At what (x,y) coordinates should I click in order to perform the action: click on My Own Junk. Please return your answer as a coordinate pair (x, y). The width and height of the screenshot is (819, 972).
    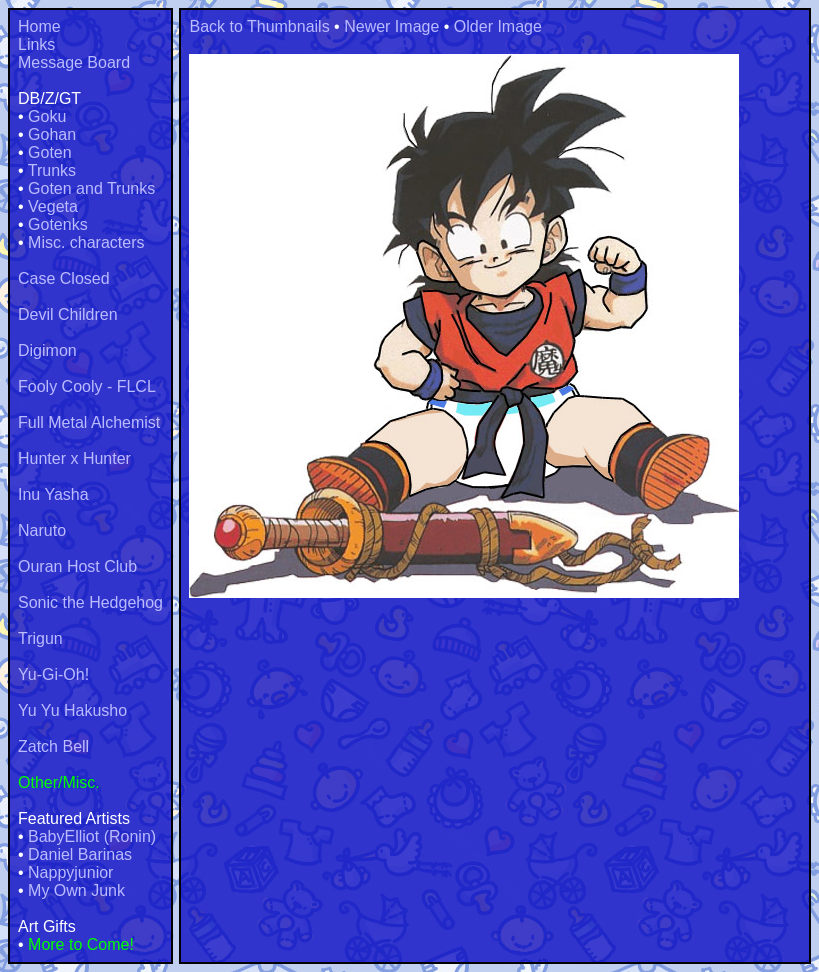
    Looking at the image, I should click on (76, 890).